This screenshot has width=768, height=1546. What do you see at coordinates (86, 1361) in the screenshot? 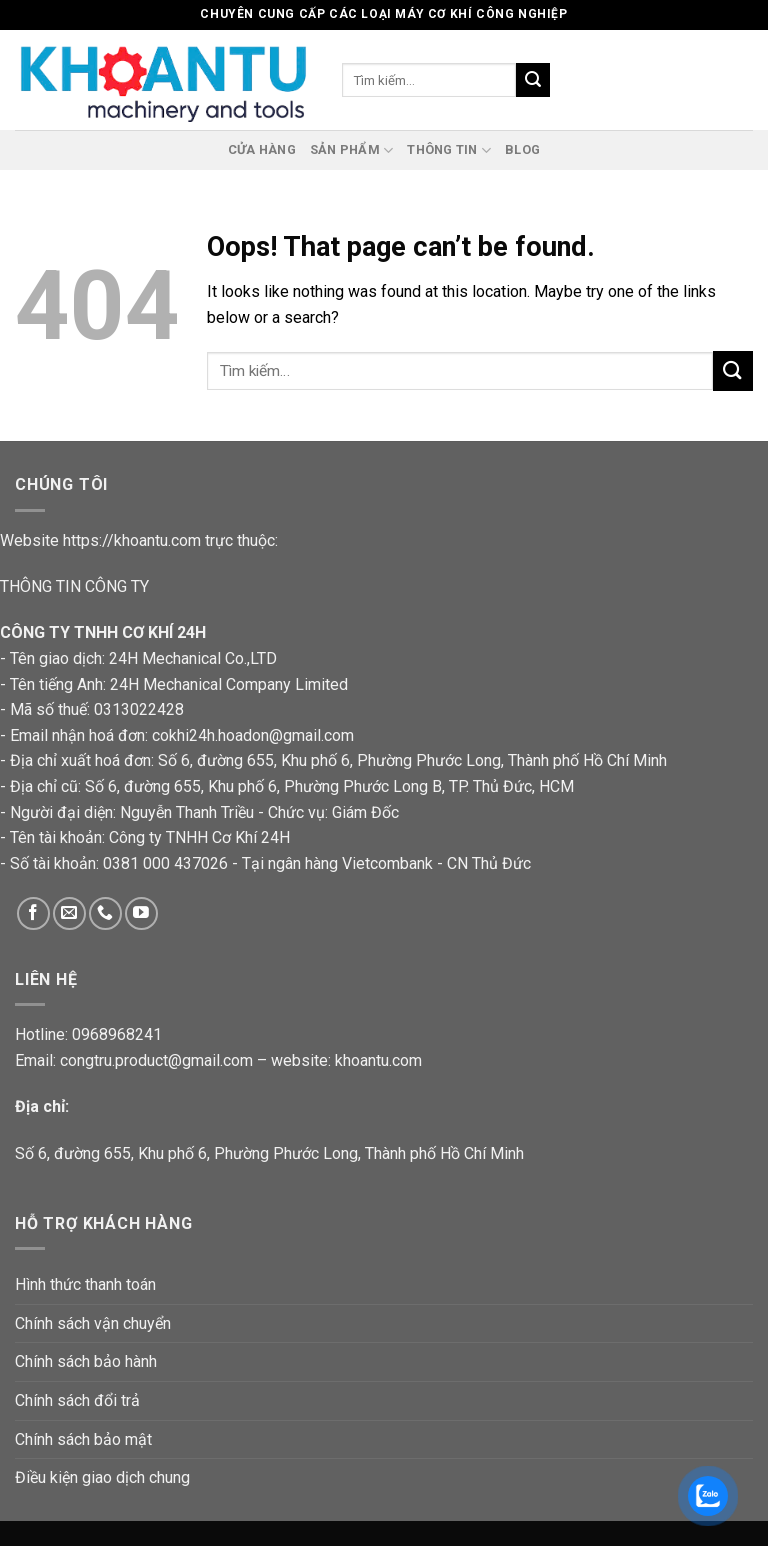
I see `Chính sách bảo hành` at bounding box center [86, 1361].